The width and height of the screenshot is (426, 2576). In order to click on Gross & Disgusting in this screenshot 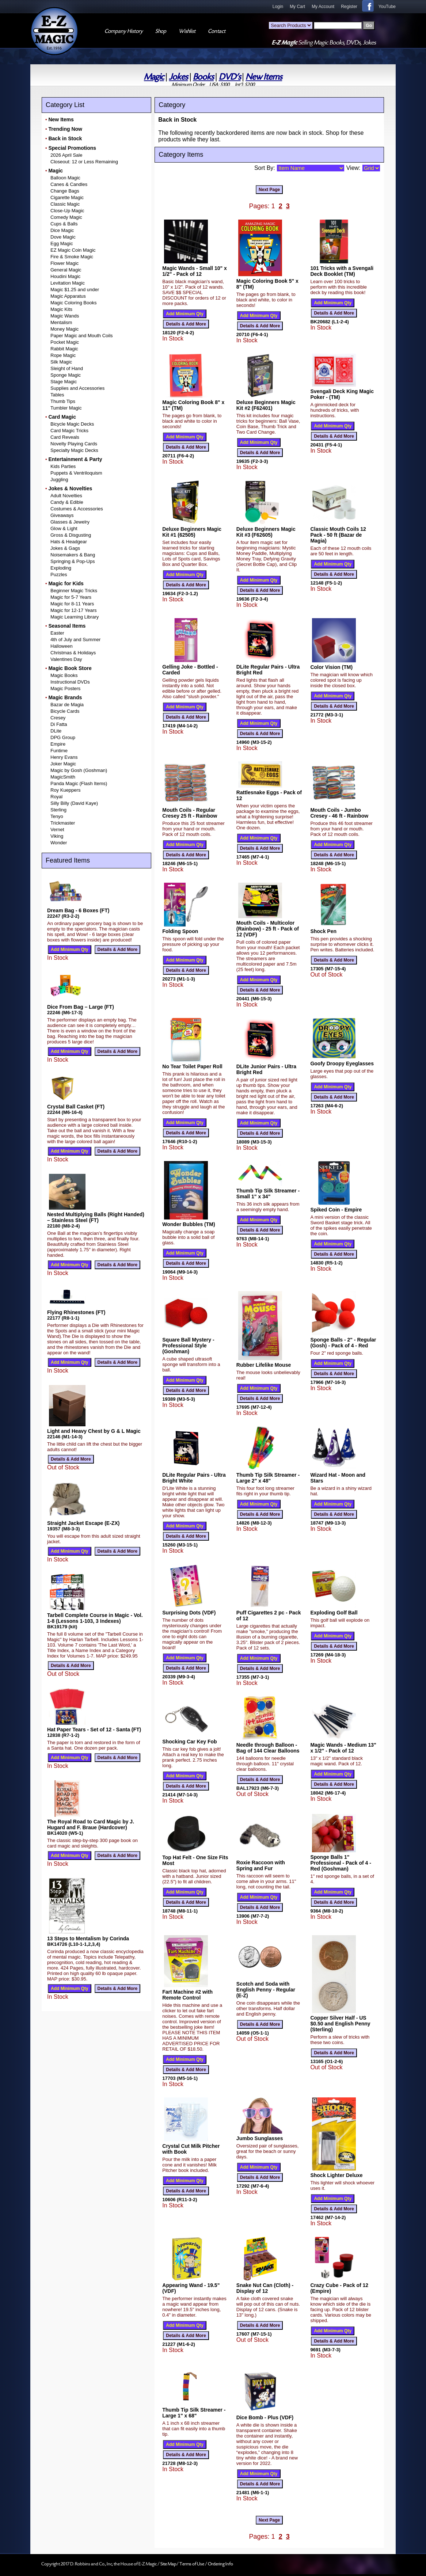, I will do `click(70, 535)`.